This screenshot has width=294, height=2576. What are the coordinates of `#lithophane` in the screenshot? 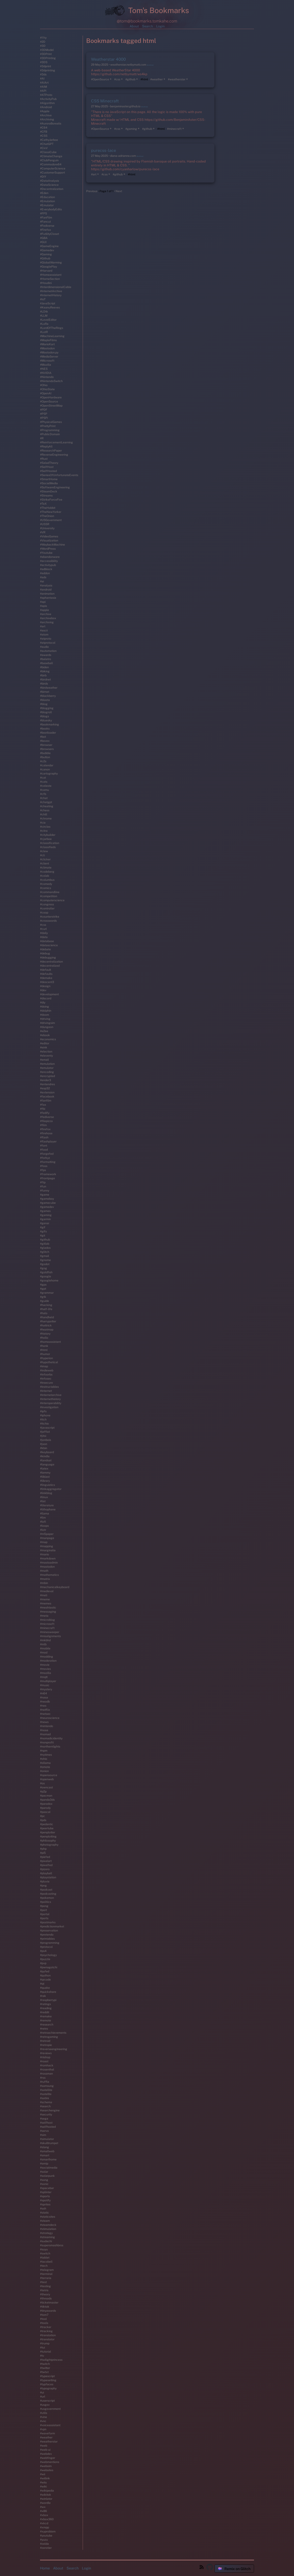 It's located at (48, 1509).